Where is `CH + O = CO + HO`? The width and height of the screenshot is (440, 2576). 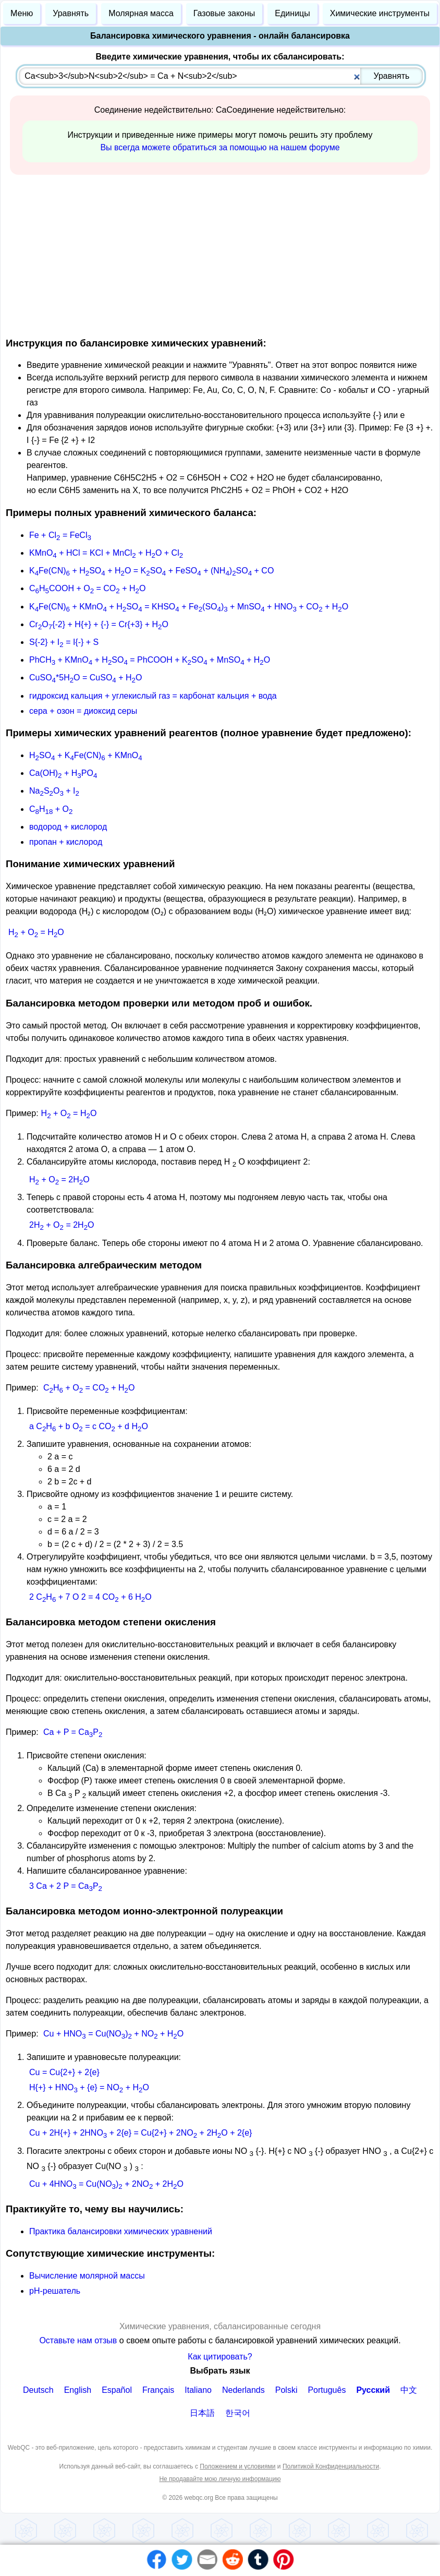 CH + O = CO + HO is located at coordinates (89, 1387).